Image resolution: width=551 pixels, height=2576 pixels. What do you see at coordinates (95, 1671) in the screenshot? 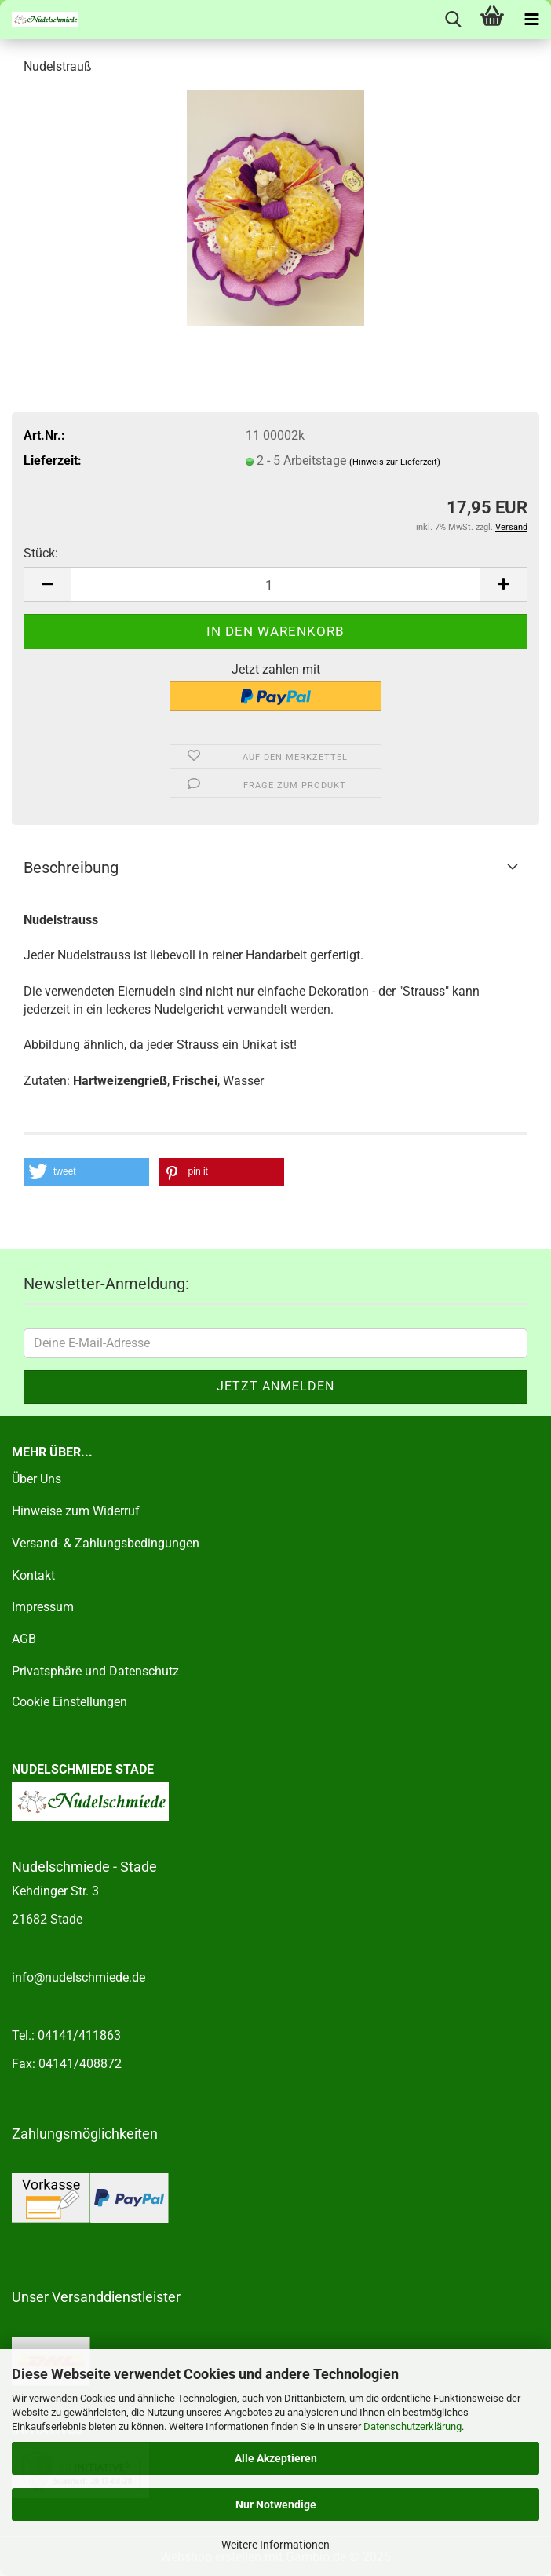
I see `Privatsphäre und Datenschutz` at bounding box center [95, 1671].